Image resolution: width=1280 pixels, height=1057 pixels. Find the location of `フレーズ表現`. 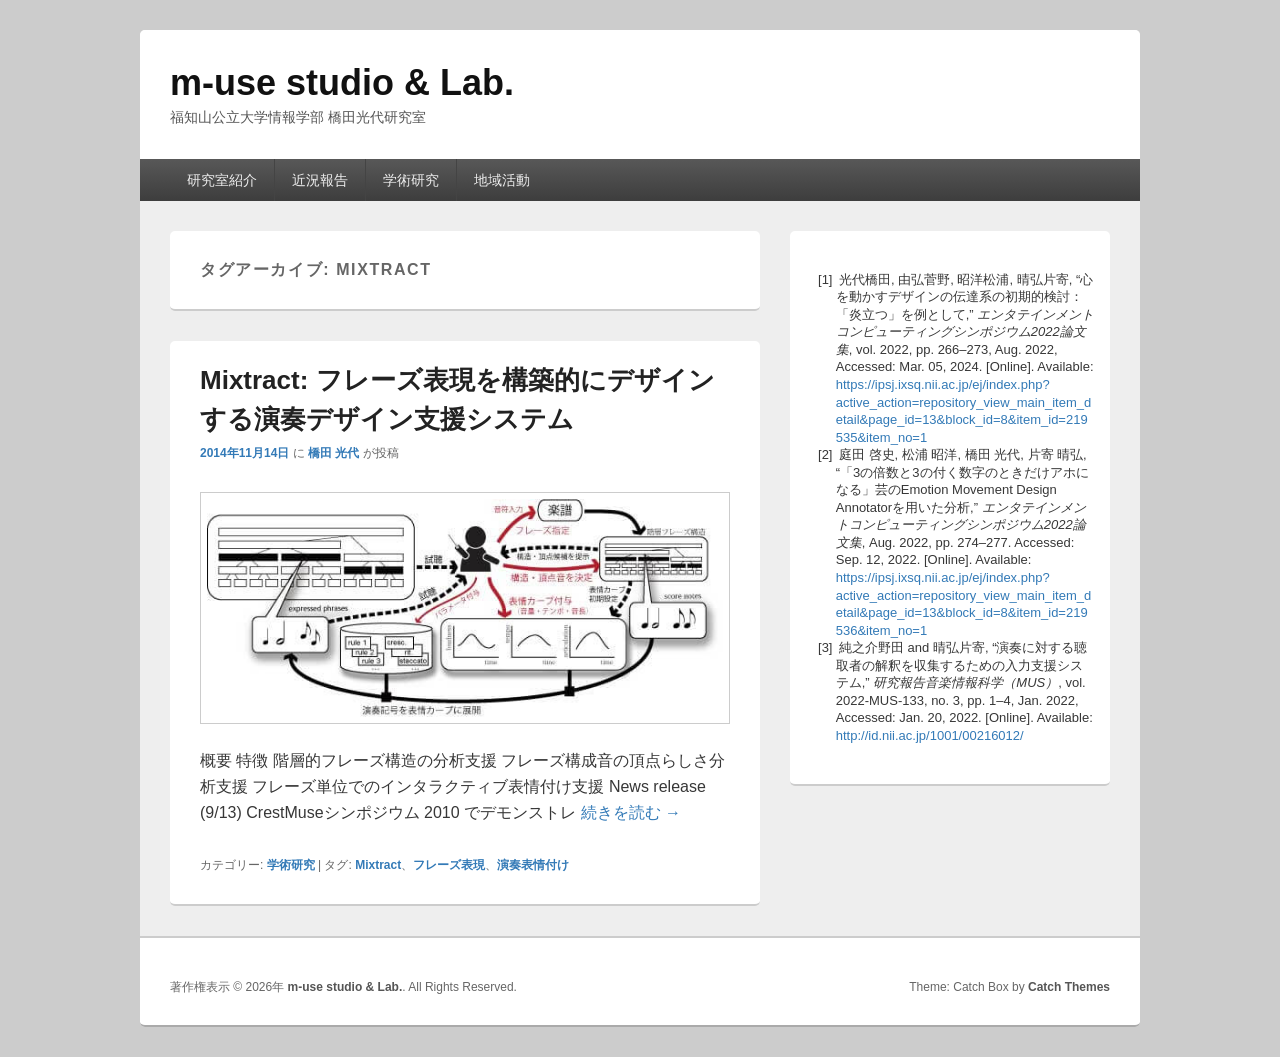

フレーズ表現 is located at coordinates (449, 865).